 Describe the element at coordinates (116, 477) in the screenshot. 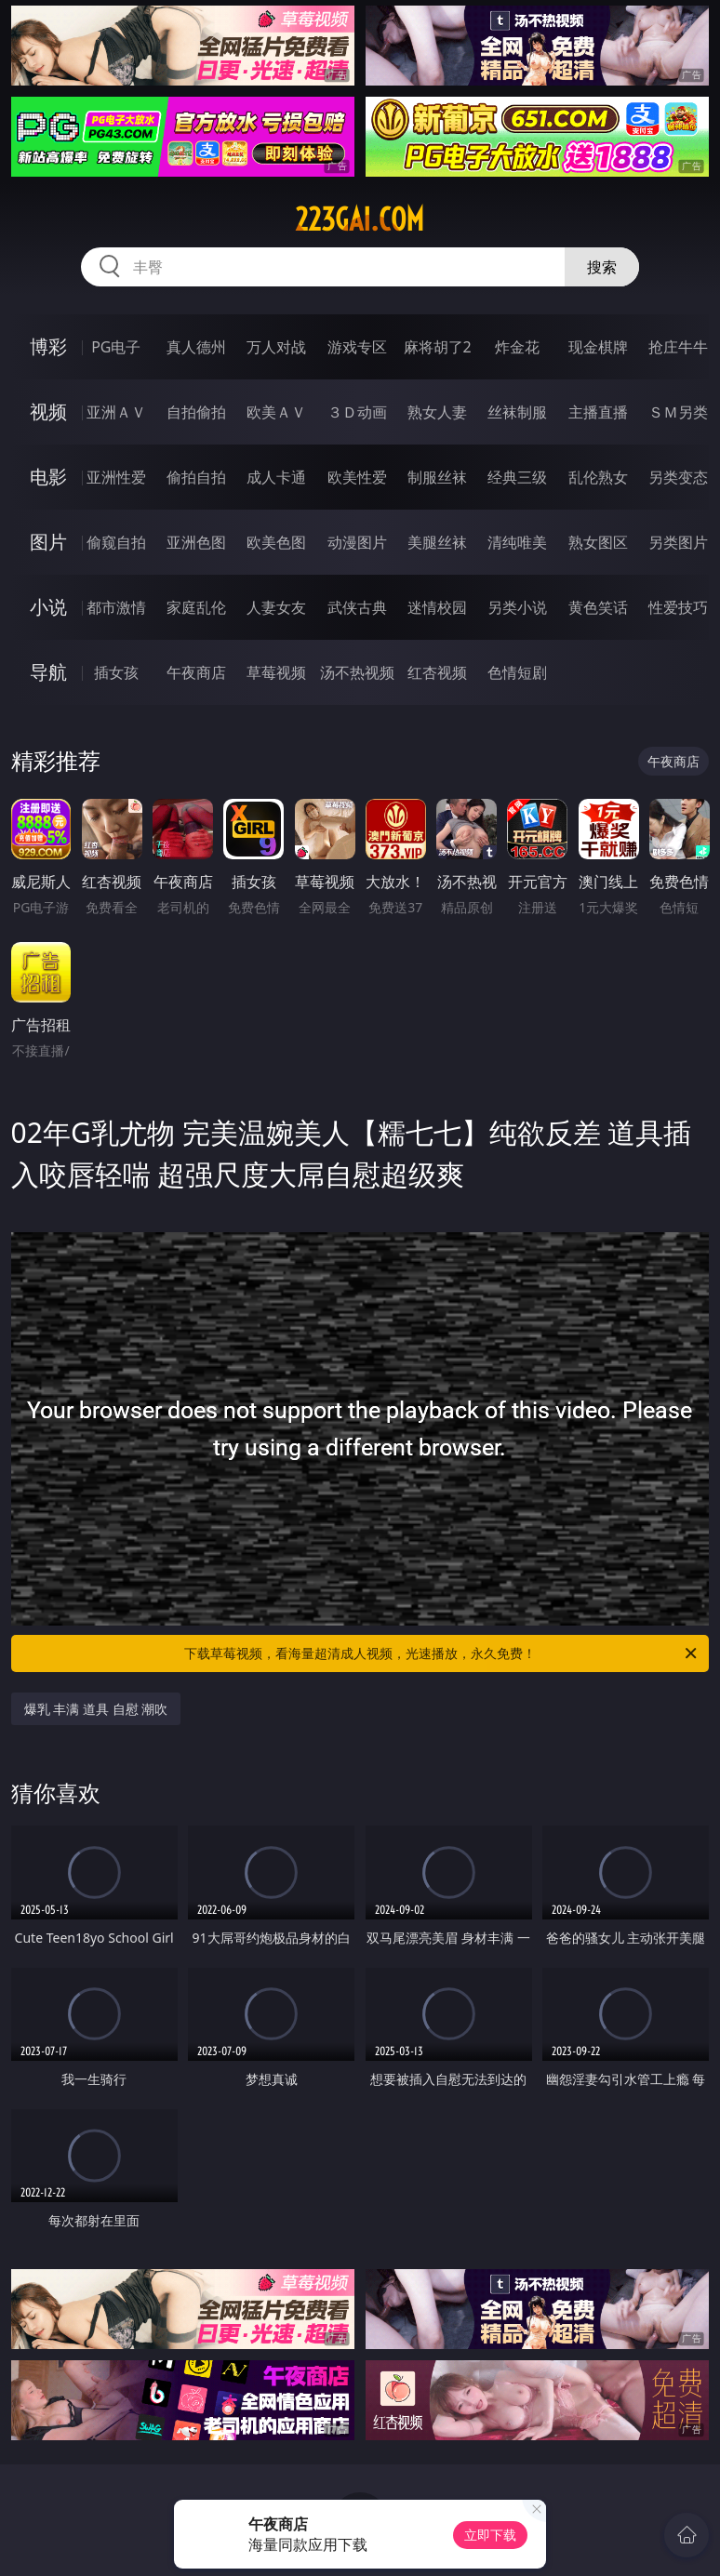

I see `亚洲性爱` at that location.